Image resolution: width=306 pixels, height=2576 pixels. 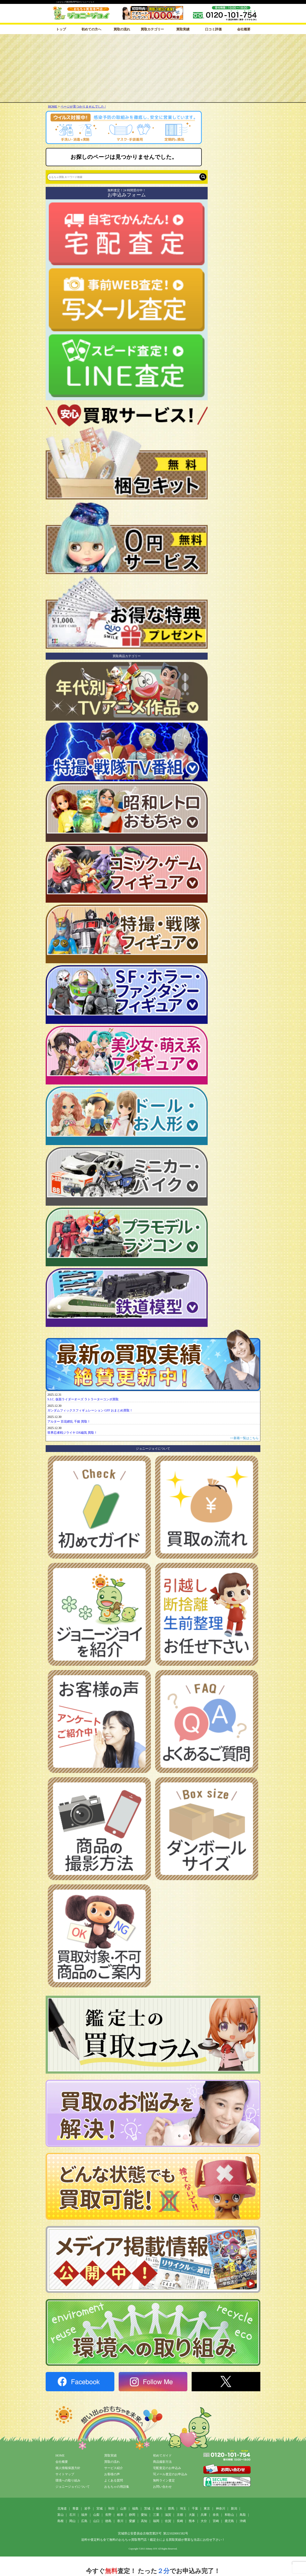 What do you see at coordinates (220, 2508) in the screenshot?
I see `神奈川` at bounding box center [220, 2508].